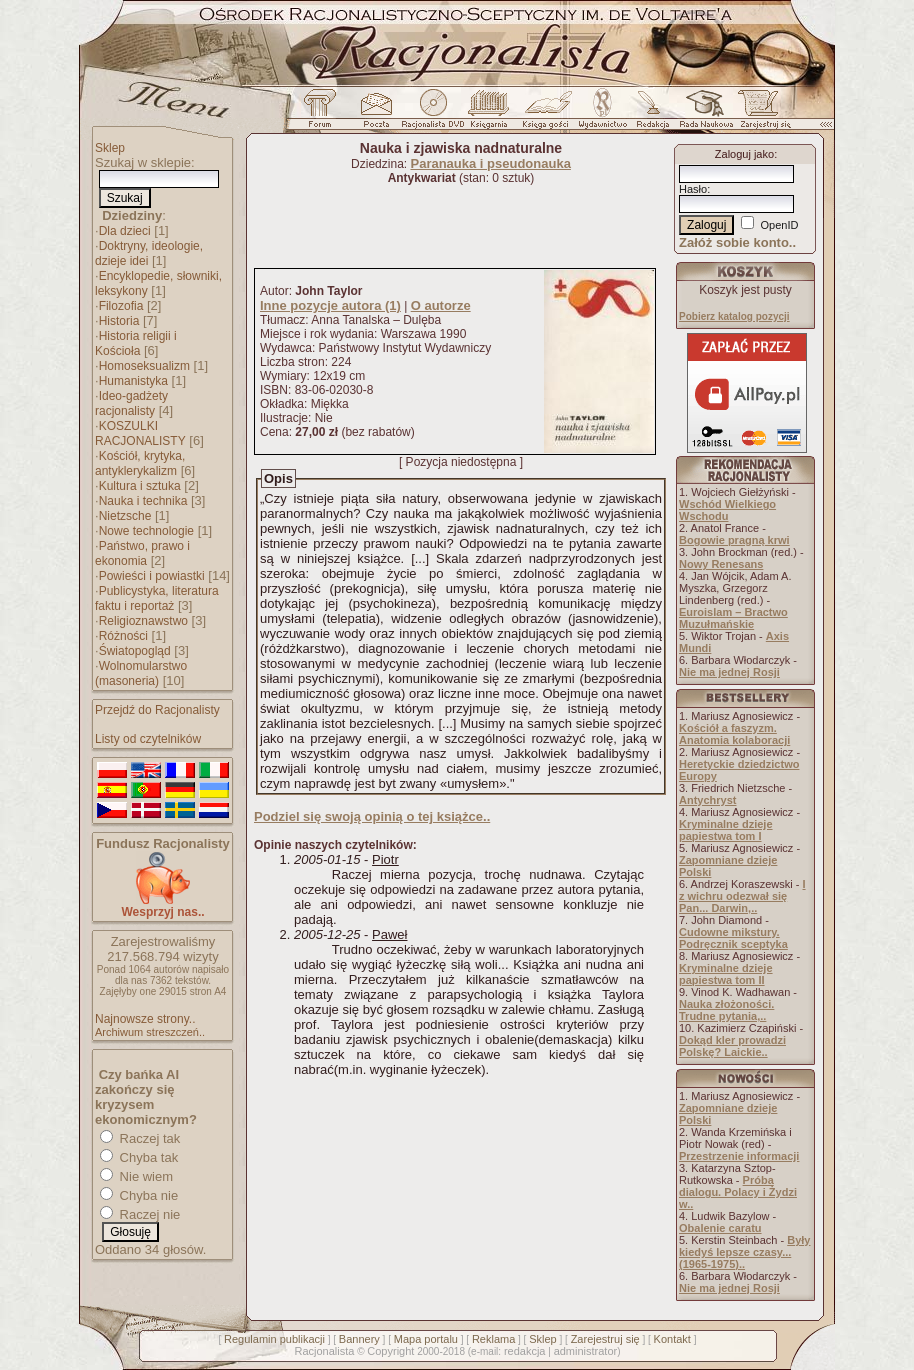 The width and height of the screenshot is (914, 1370). Describe the element at coordinates (148, 739) in the screenshot. I see `Listy od czytelników` at that location.